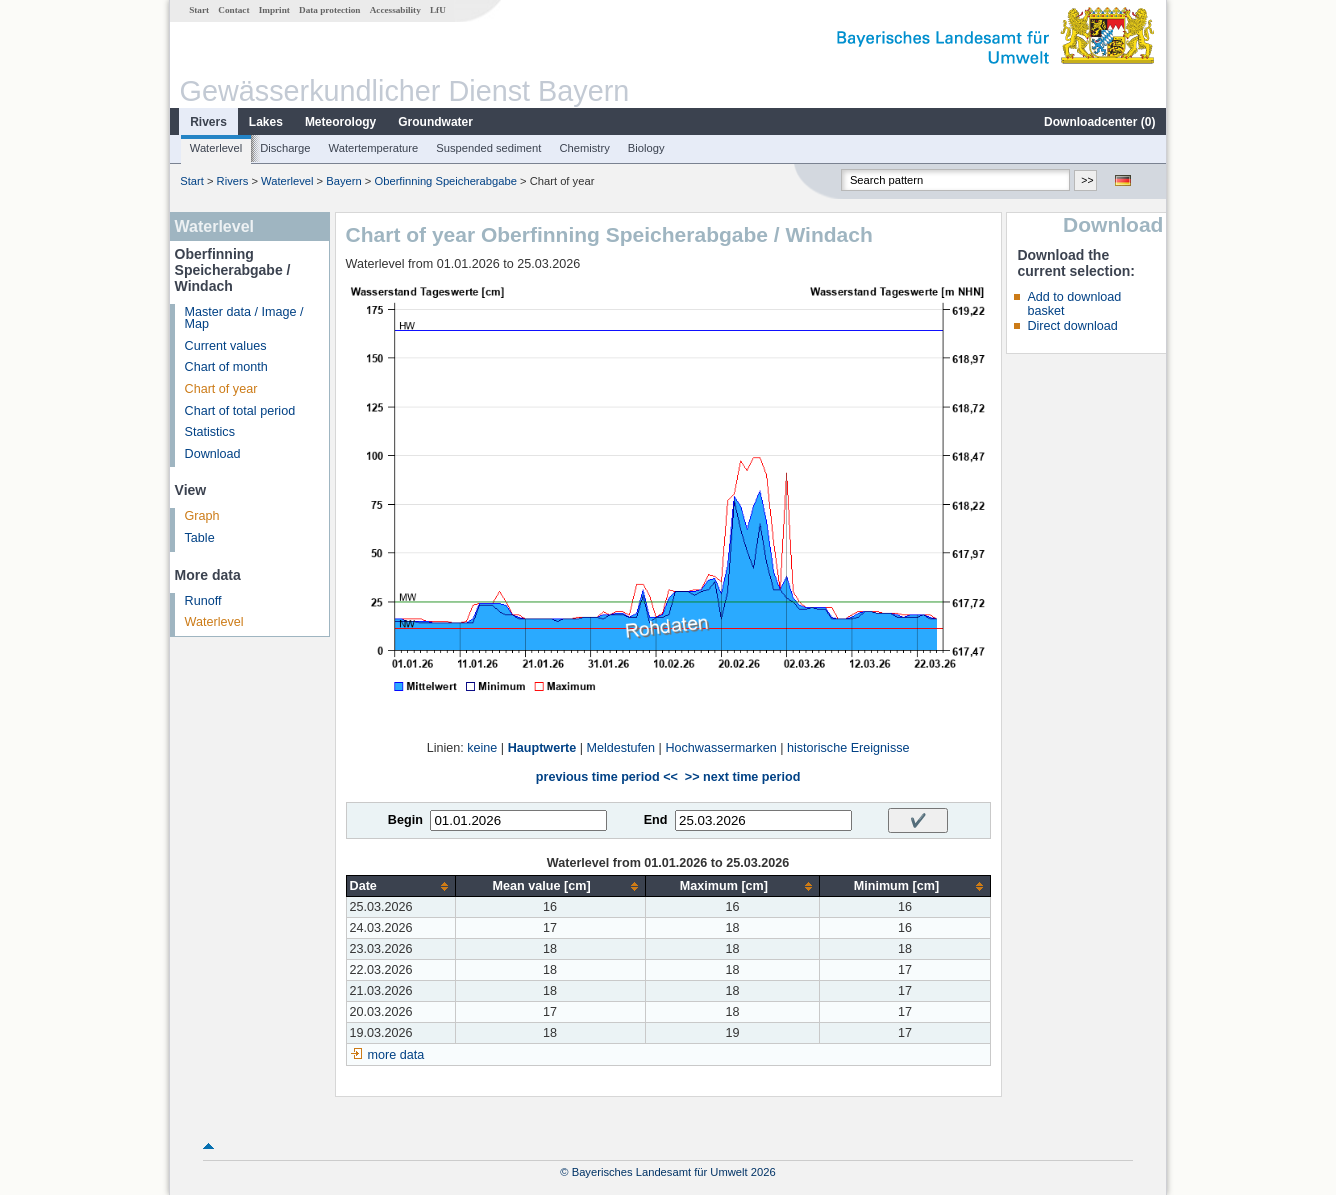 The width and height of the screenshot is (1336, 1195). I want to click on Accessability, so click(395, 10).